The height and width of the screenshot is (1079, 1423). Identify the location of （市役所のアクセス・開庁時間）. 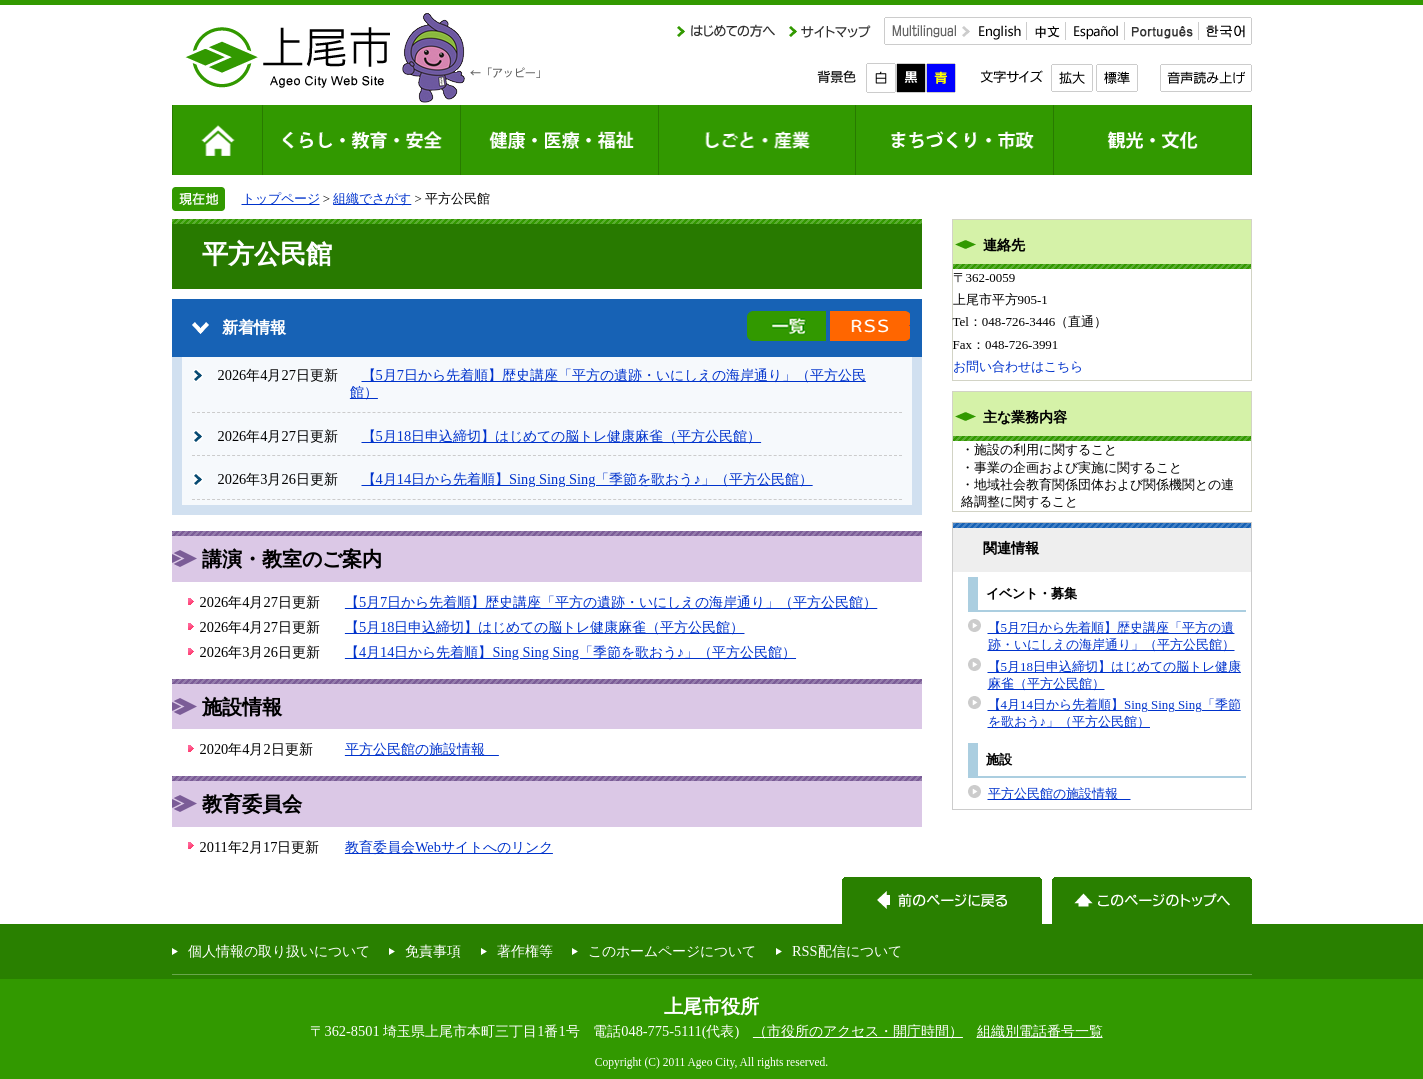
(858, 1031).